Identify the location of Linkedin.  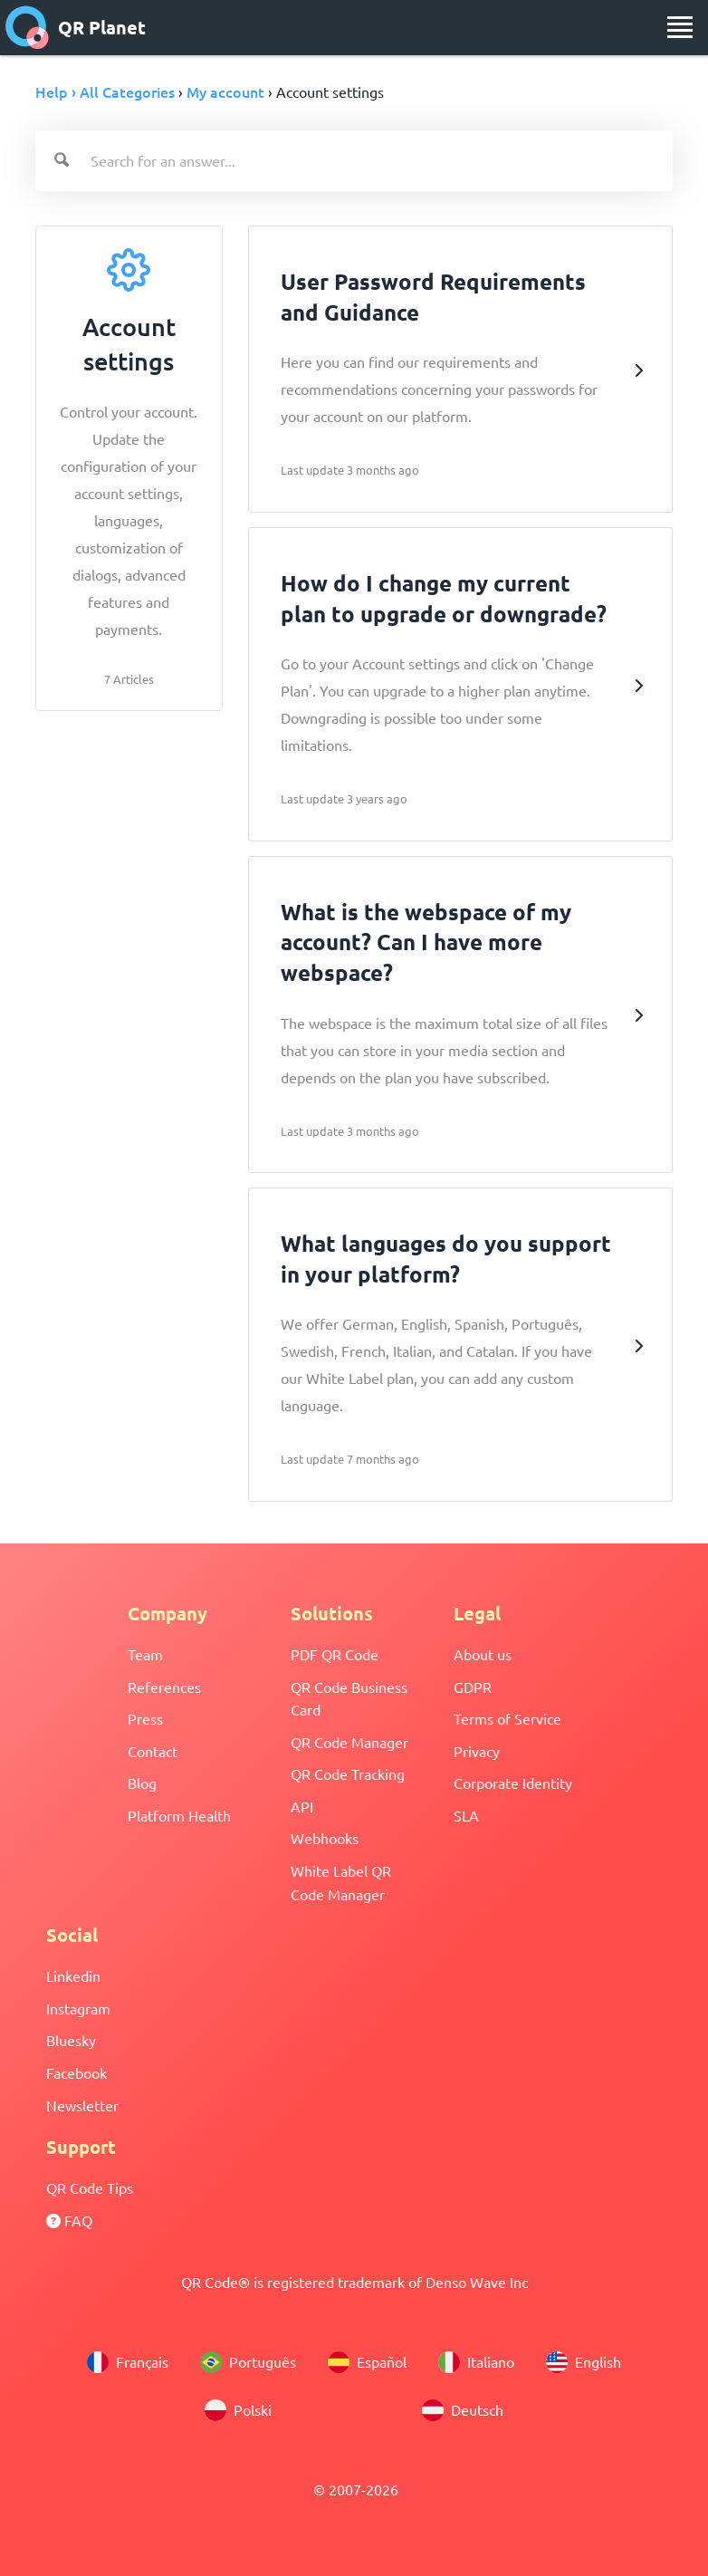
(73, 1975).